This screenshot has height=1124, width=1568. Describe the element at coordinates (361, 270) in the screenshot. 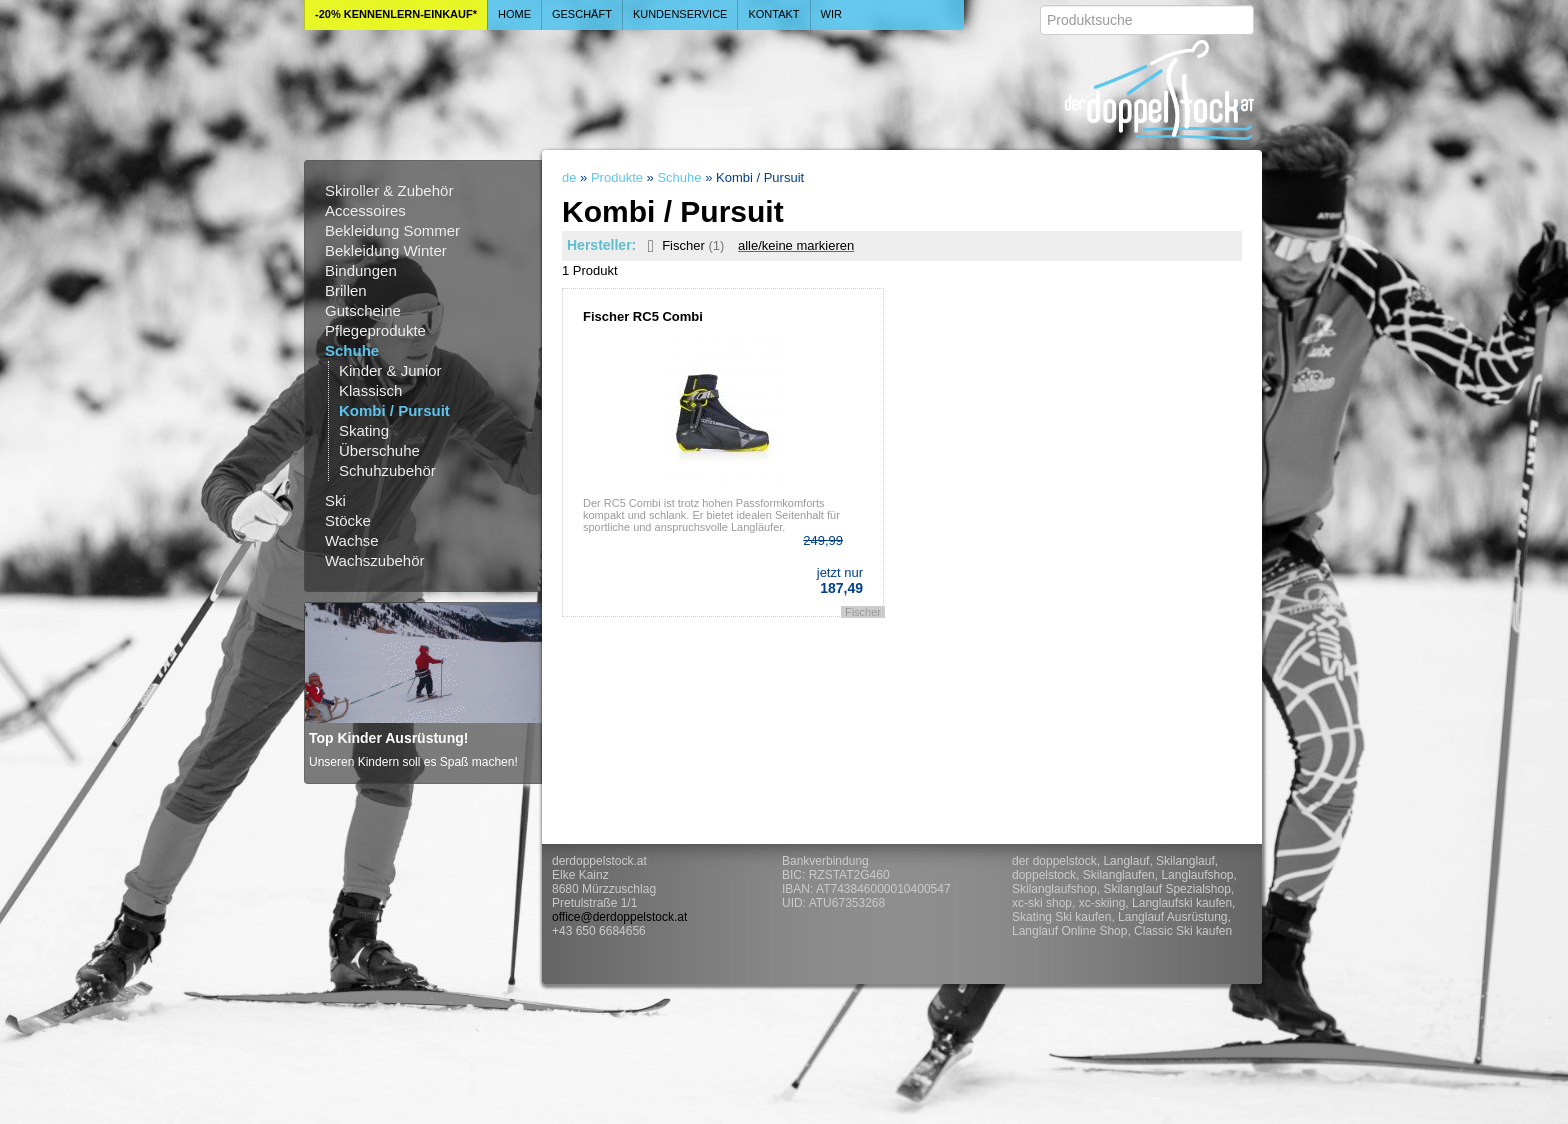

I see `Bindungen` at that location.